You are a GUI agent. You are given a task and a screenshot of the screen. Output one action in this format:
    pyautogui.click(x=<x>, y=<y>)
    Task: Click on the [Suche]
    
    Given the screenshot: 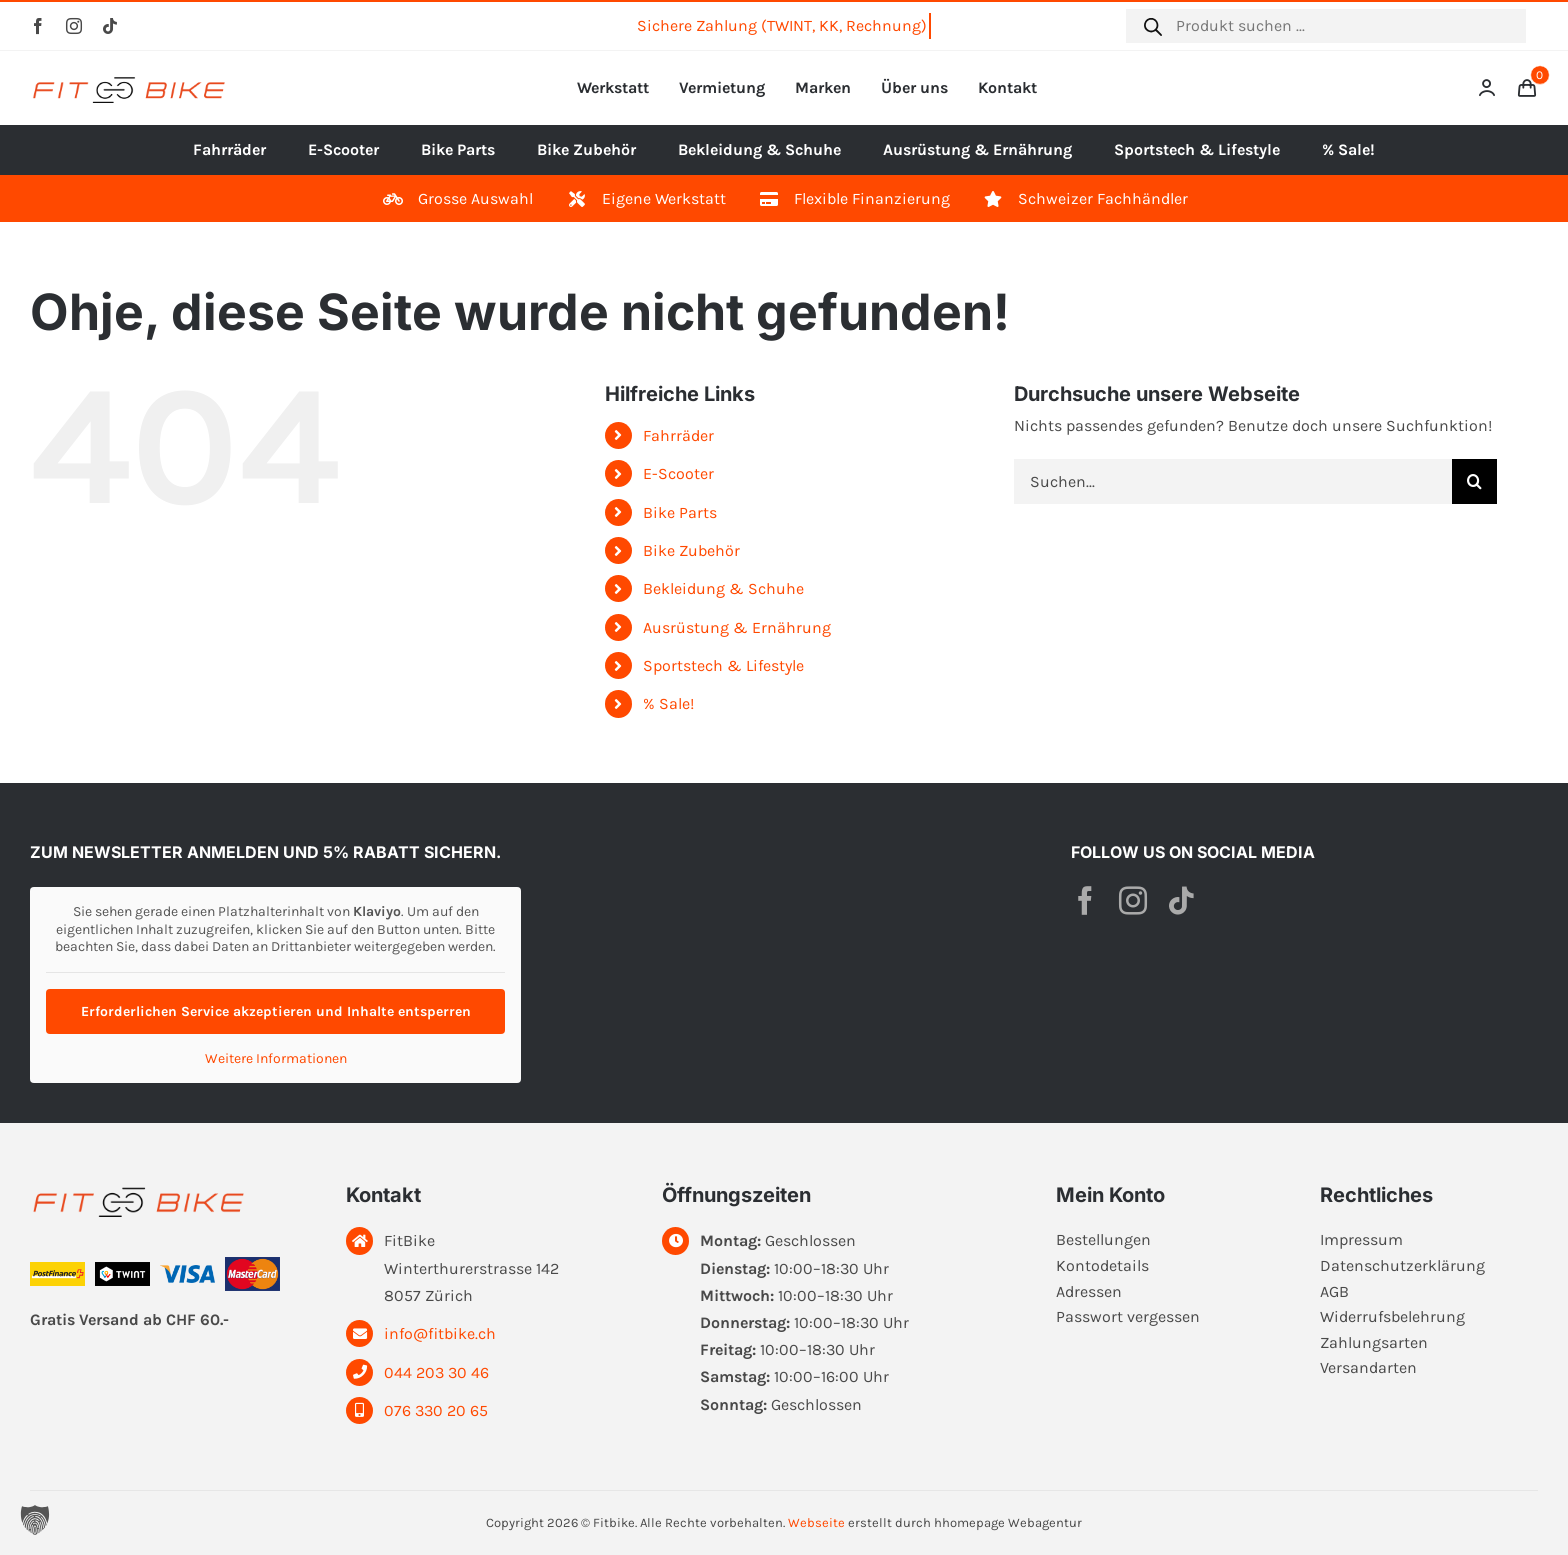 What is the action you would take?
    pyautogui.click(x=1474, y=481)
    